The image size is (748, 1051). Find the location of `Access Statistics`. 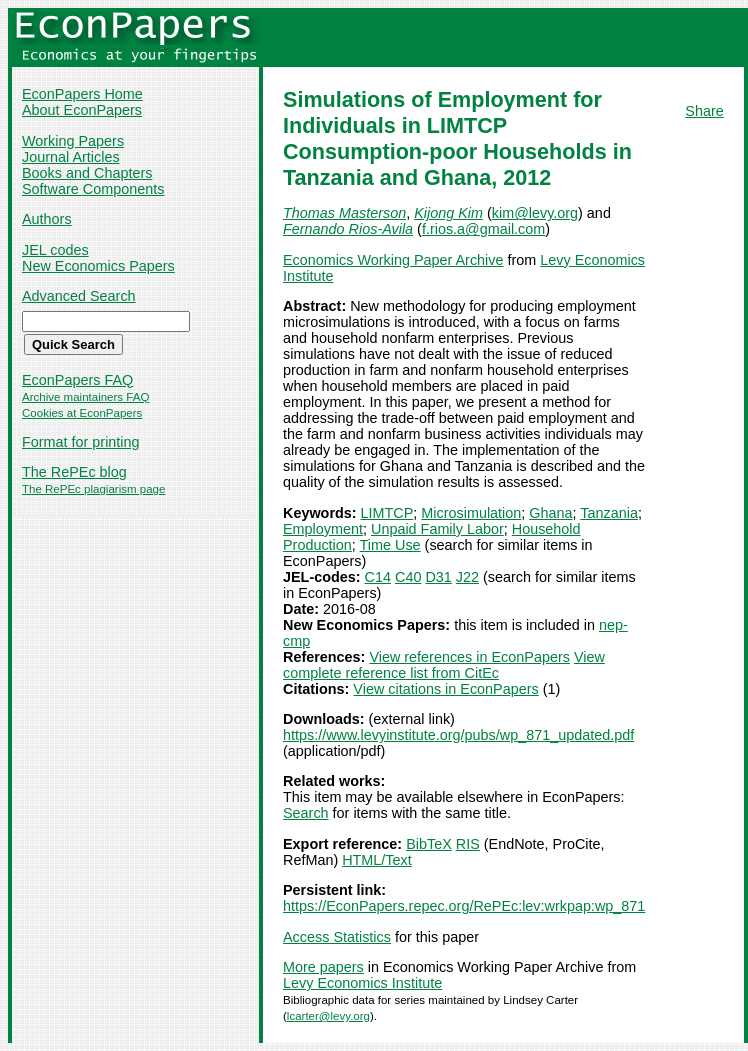

Access Statistics is located at coordinates (337, 937).